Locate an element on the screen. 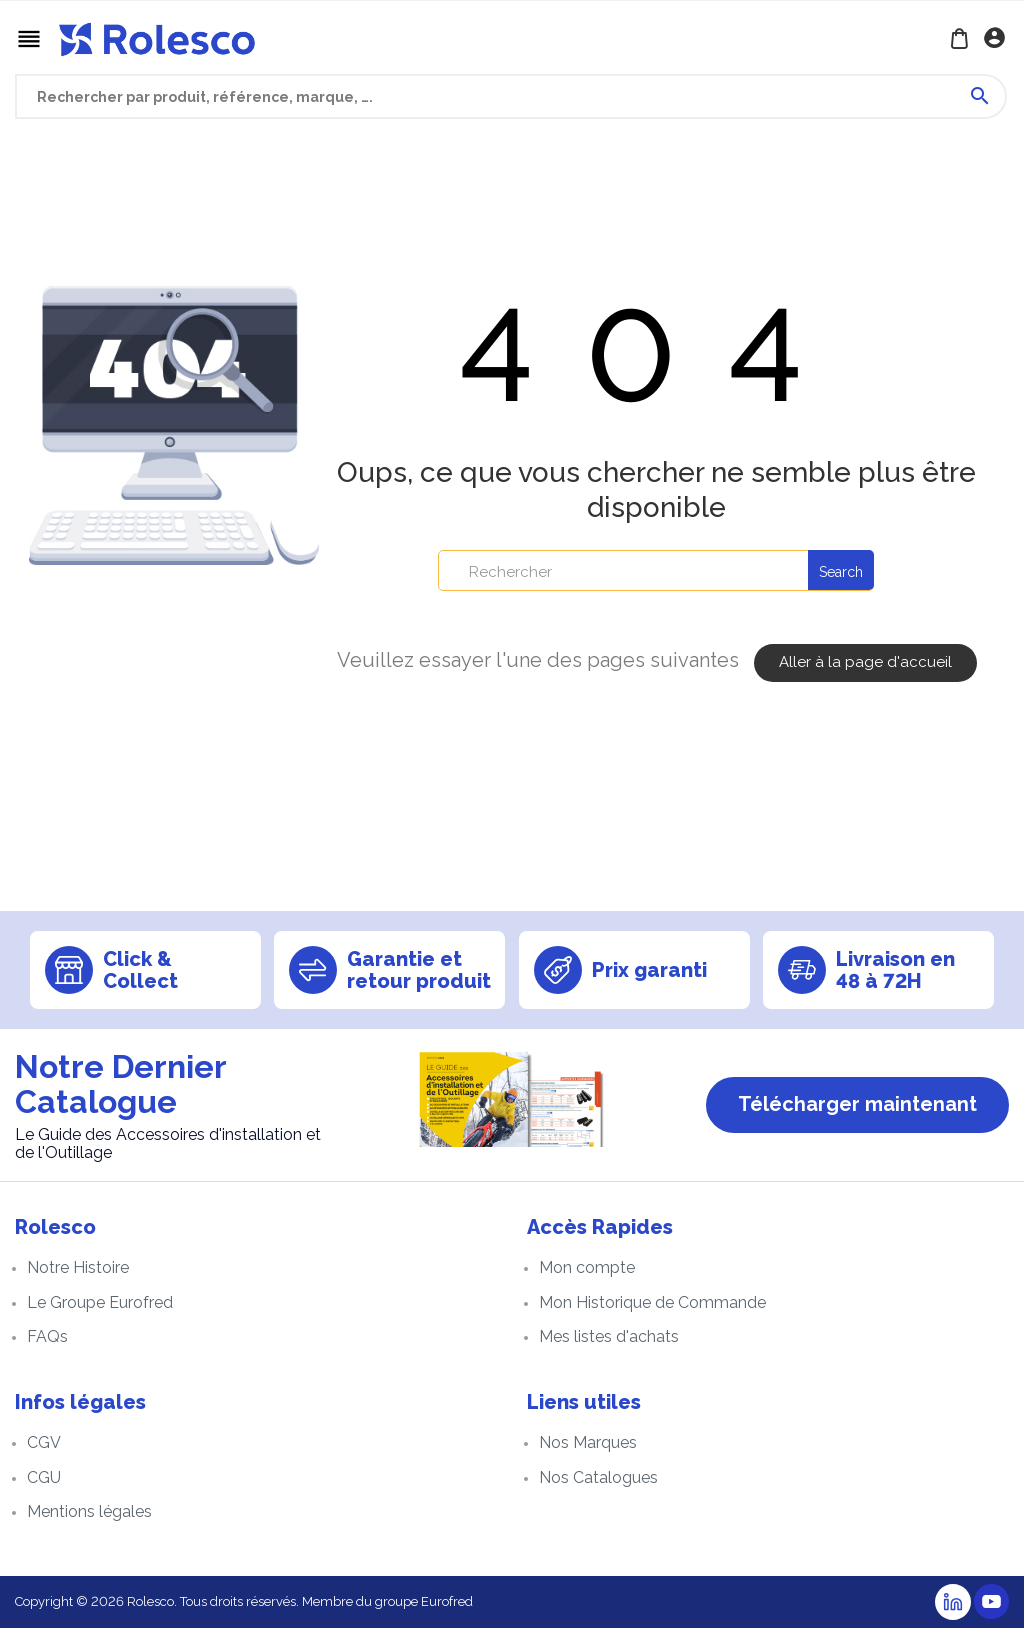 Image resolution: width=1024 pixels, height=1628 pixels. Mon compte is located at coordinates (587, 1267).